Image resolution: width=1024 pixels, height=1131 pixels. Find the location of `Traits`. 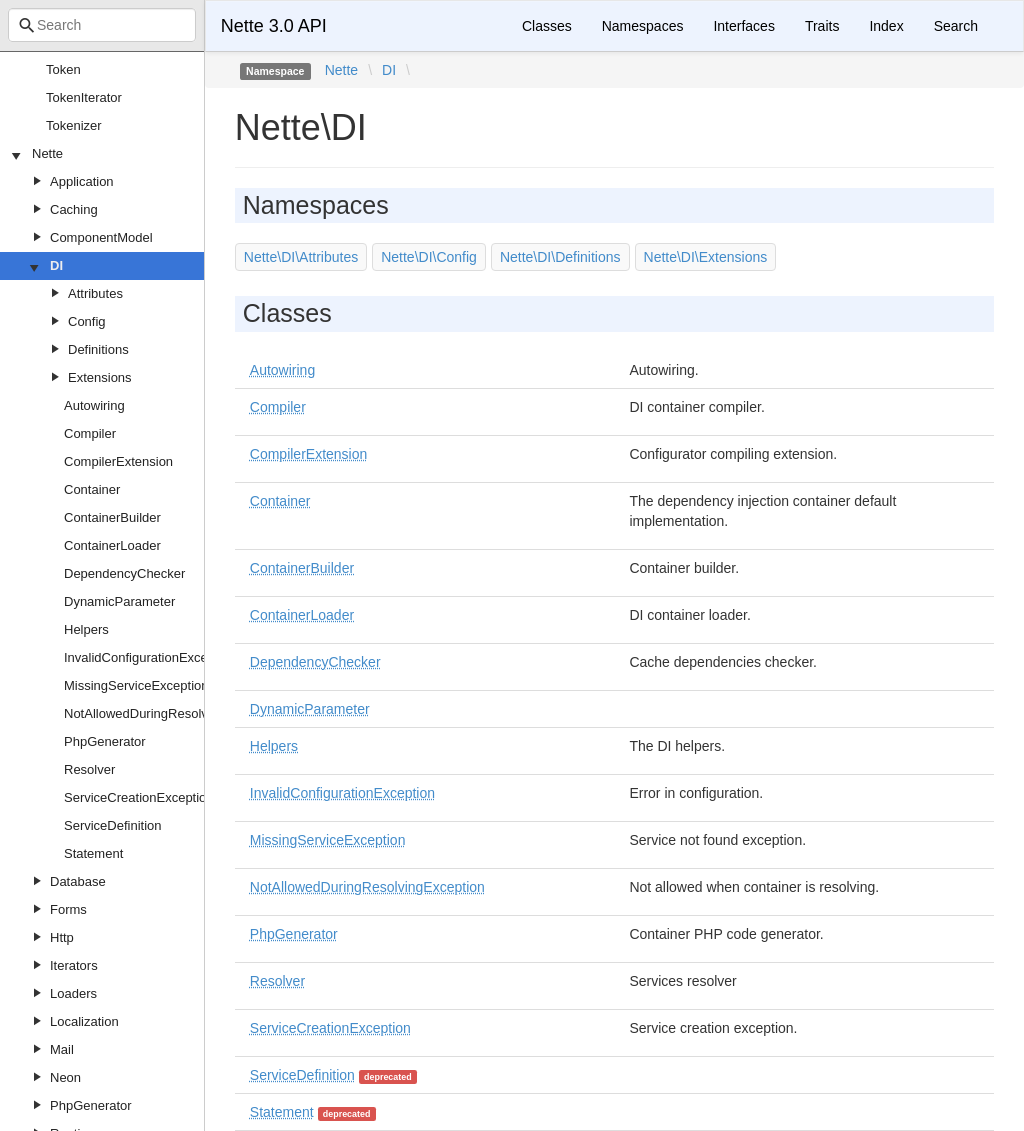

Traits is located at coordinates (822, 26).